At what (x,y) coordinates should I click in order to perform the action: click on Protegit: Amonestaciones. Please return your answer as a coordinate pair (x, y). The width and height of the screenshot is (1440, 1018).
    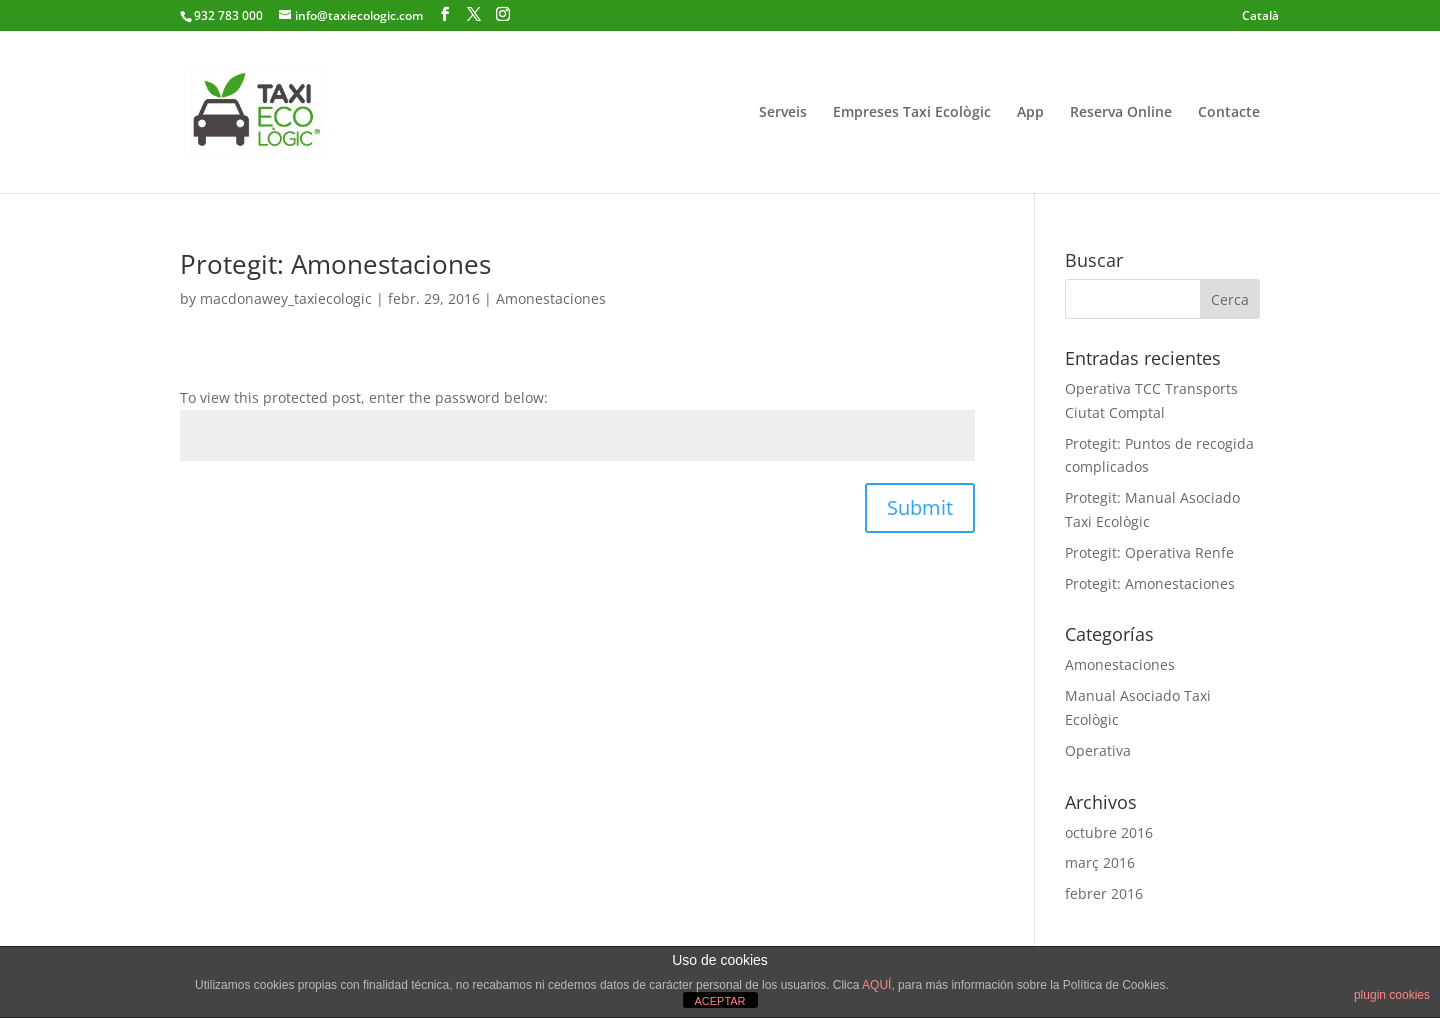
    Looking at the image, I should click on (335, 264).